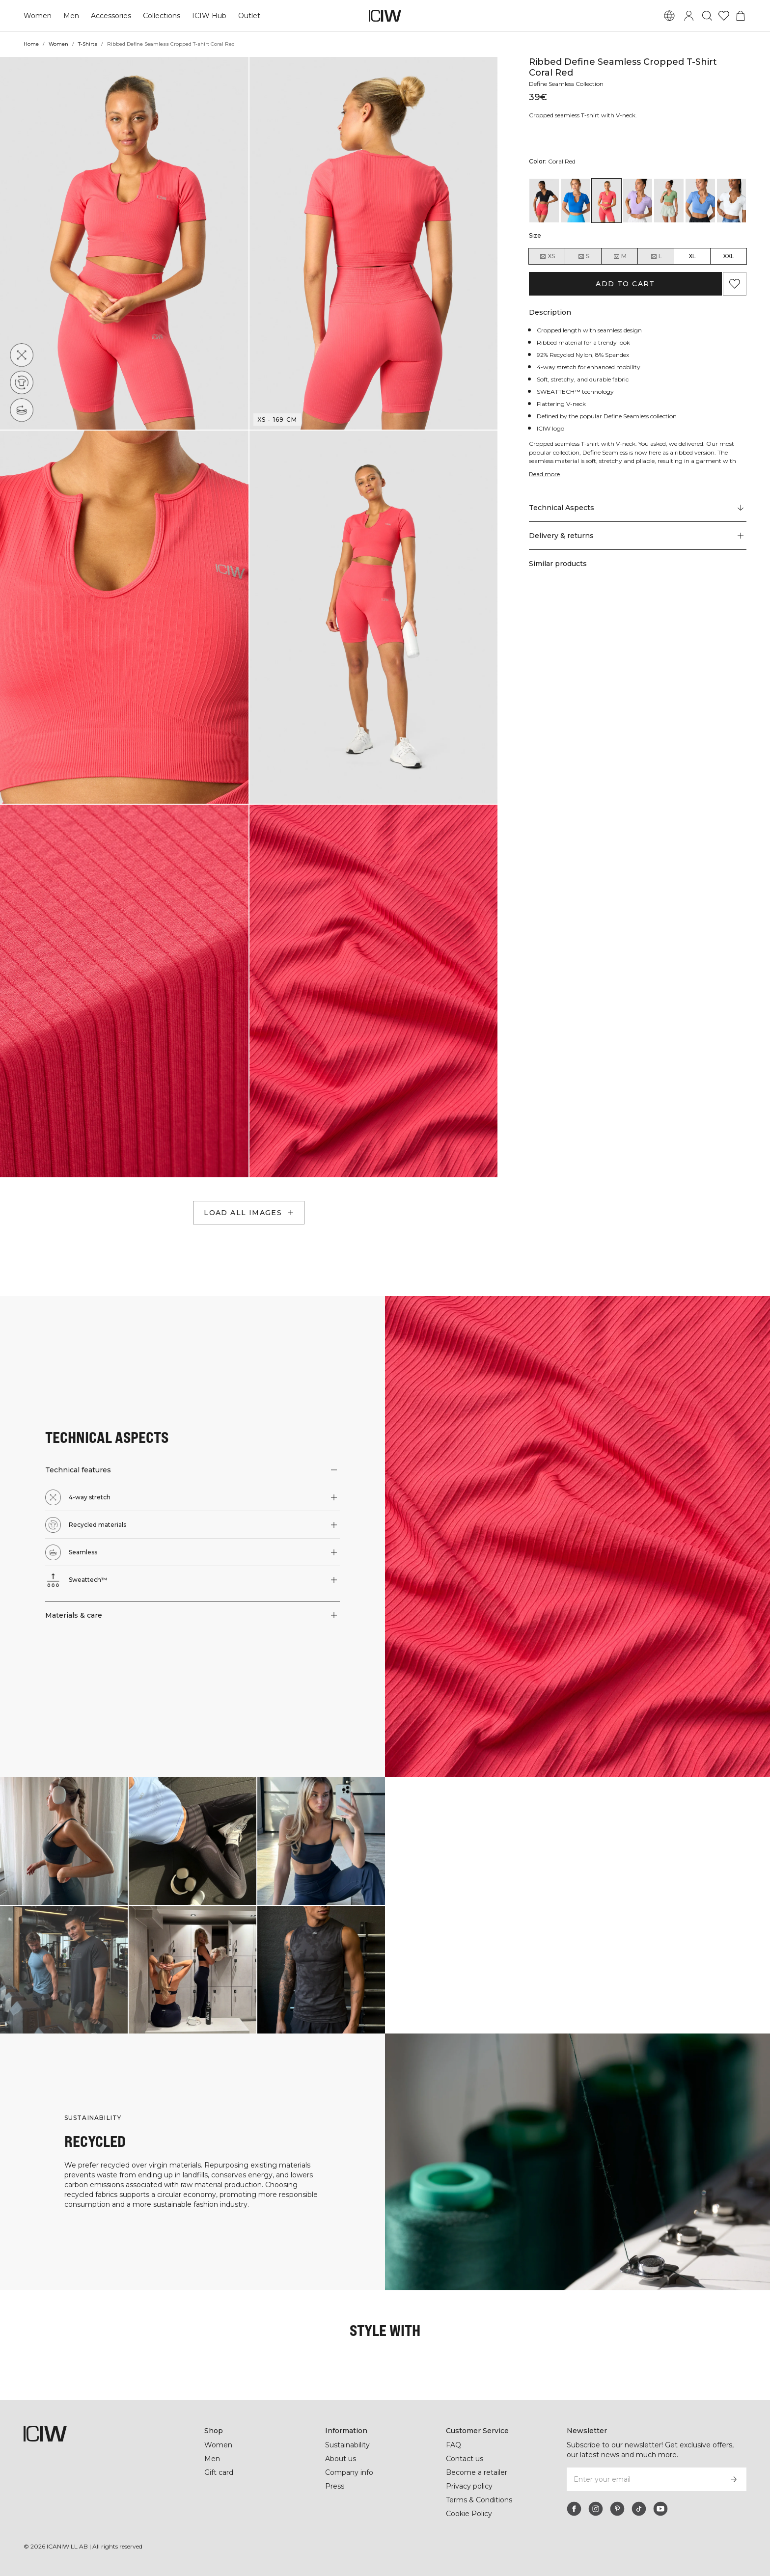  I want to click on Outlet, so click(249, 15).